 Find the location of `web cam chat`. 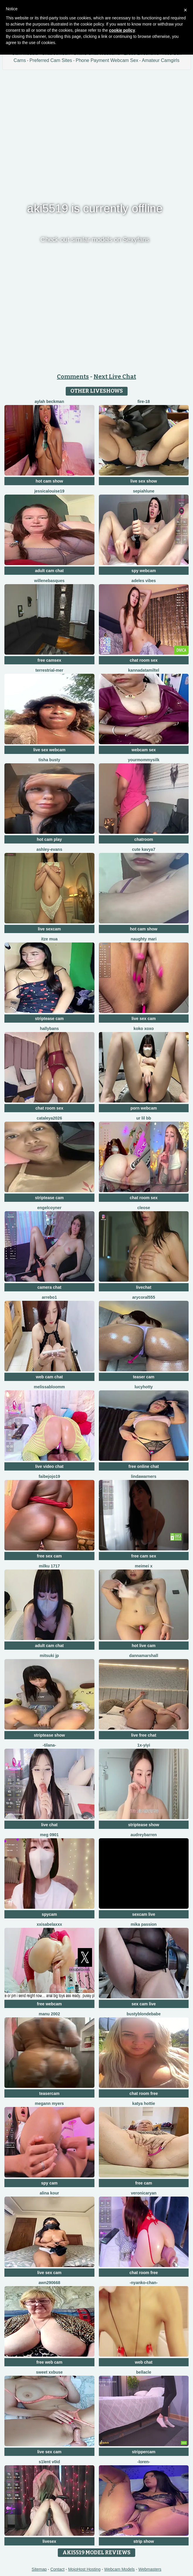

web cam chat is located at coordinates (49, 1376).